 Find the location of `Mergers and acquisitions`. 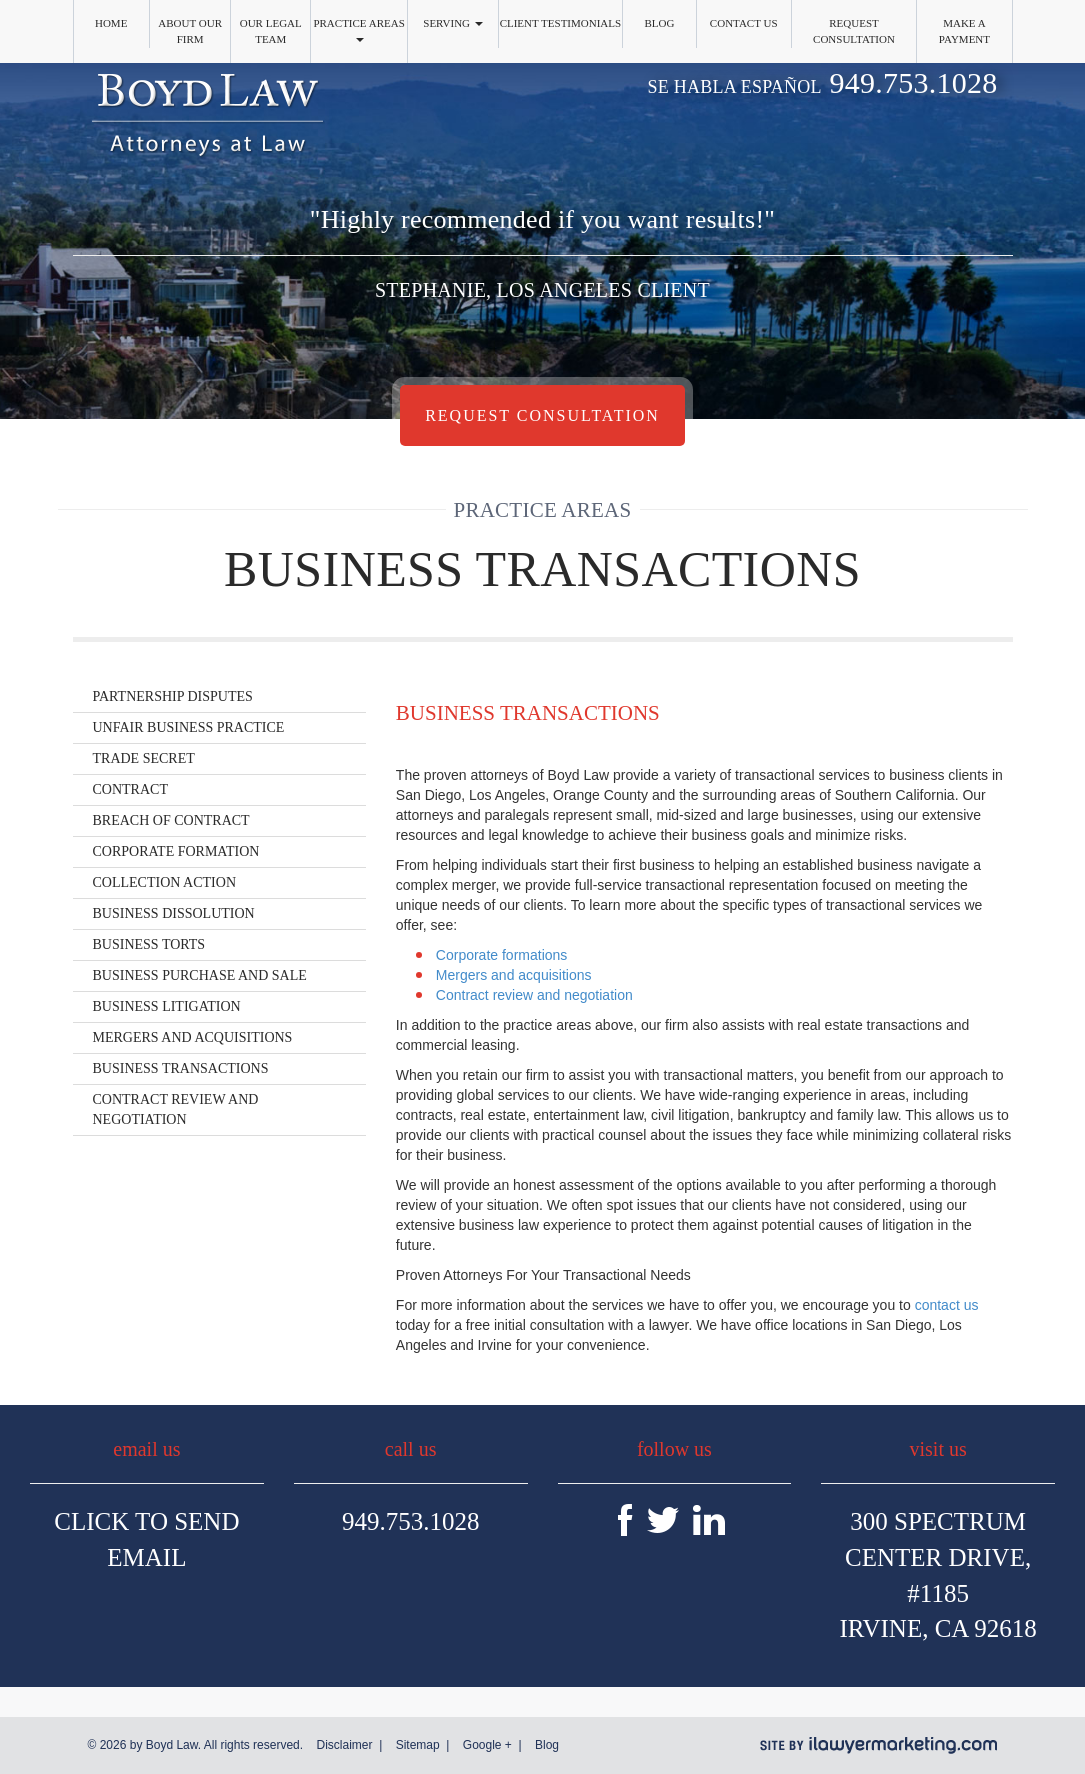

Mergers and acquisitions is located at coordinates (514, 975).